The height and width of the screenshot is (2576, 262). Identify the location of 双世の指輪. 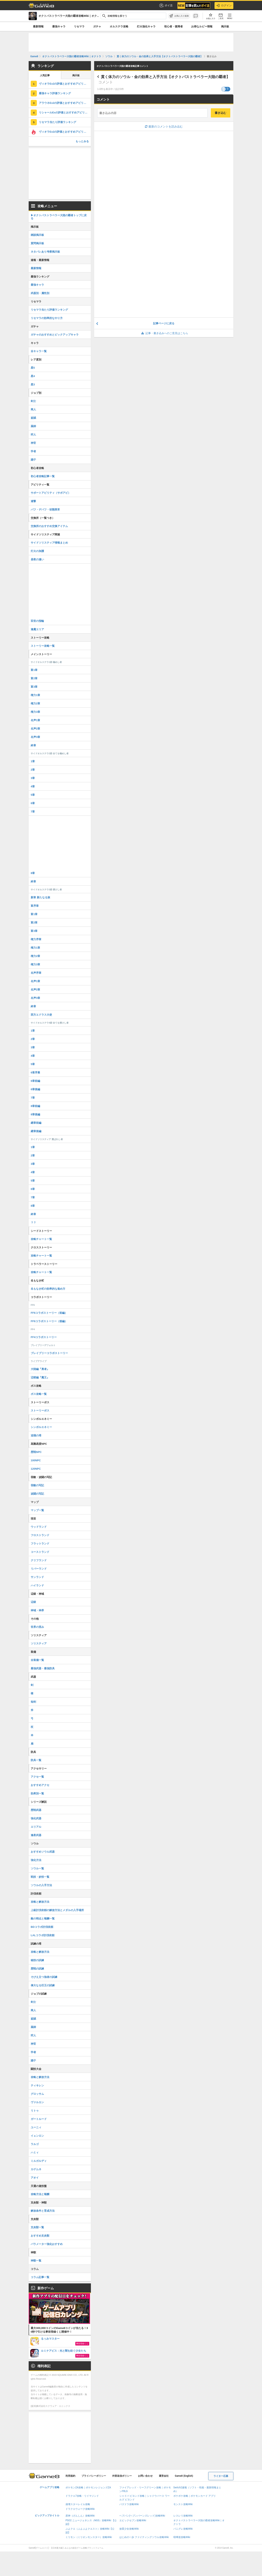
(37, 620).